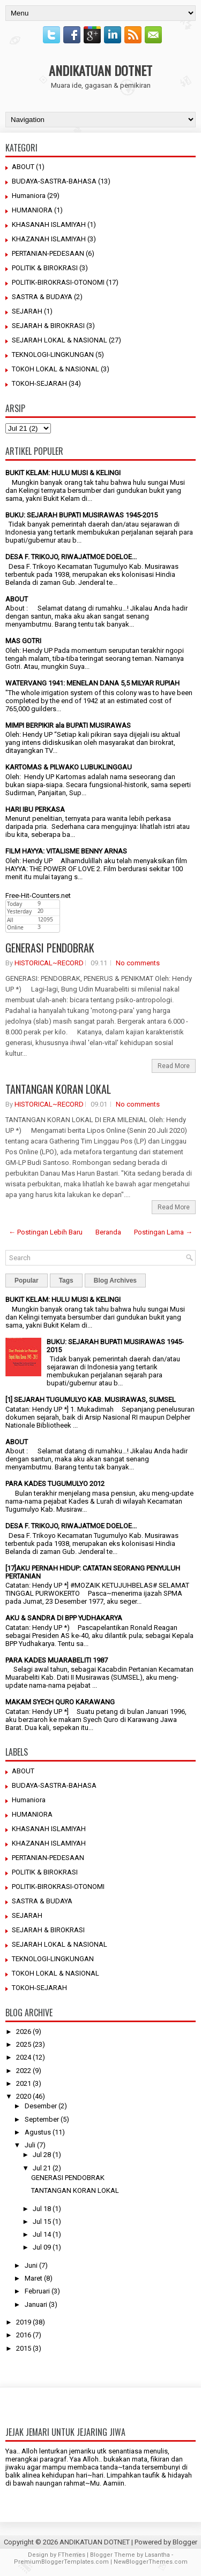 Image resolution: width=201 pixels, height=2576 pixels. What do you see at coordinates (53, 354) in the screenshot?
I see `TEKNOLOGI-LINGKUNGAN` at bounding box center [53, 354].